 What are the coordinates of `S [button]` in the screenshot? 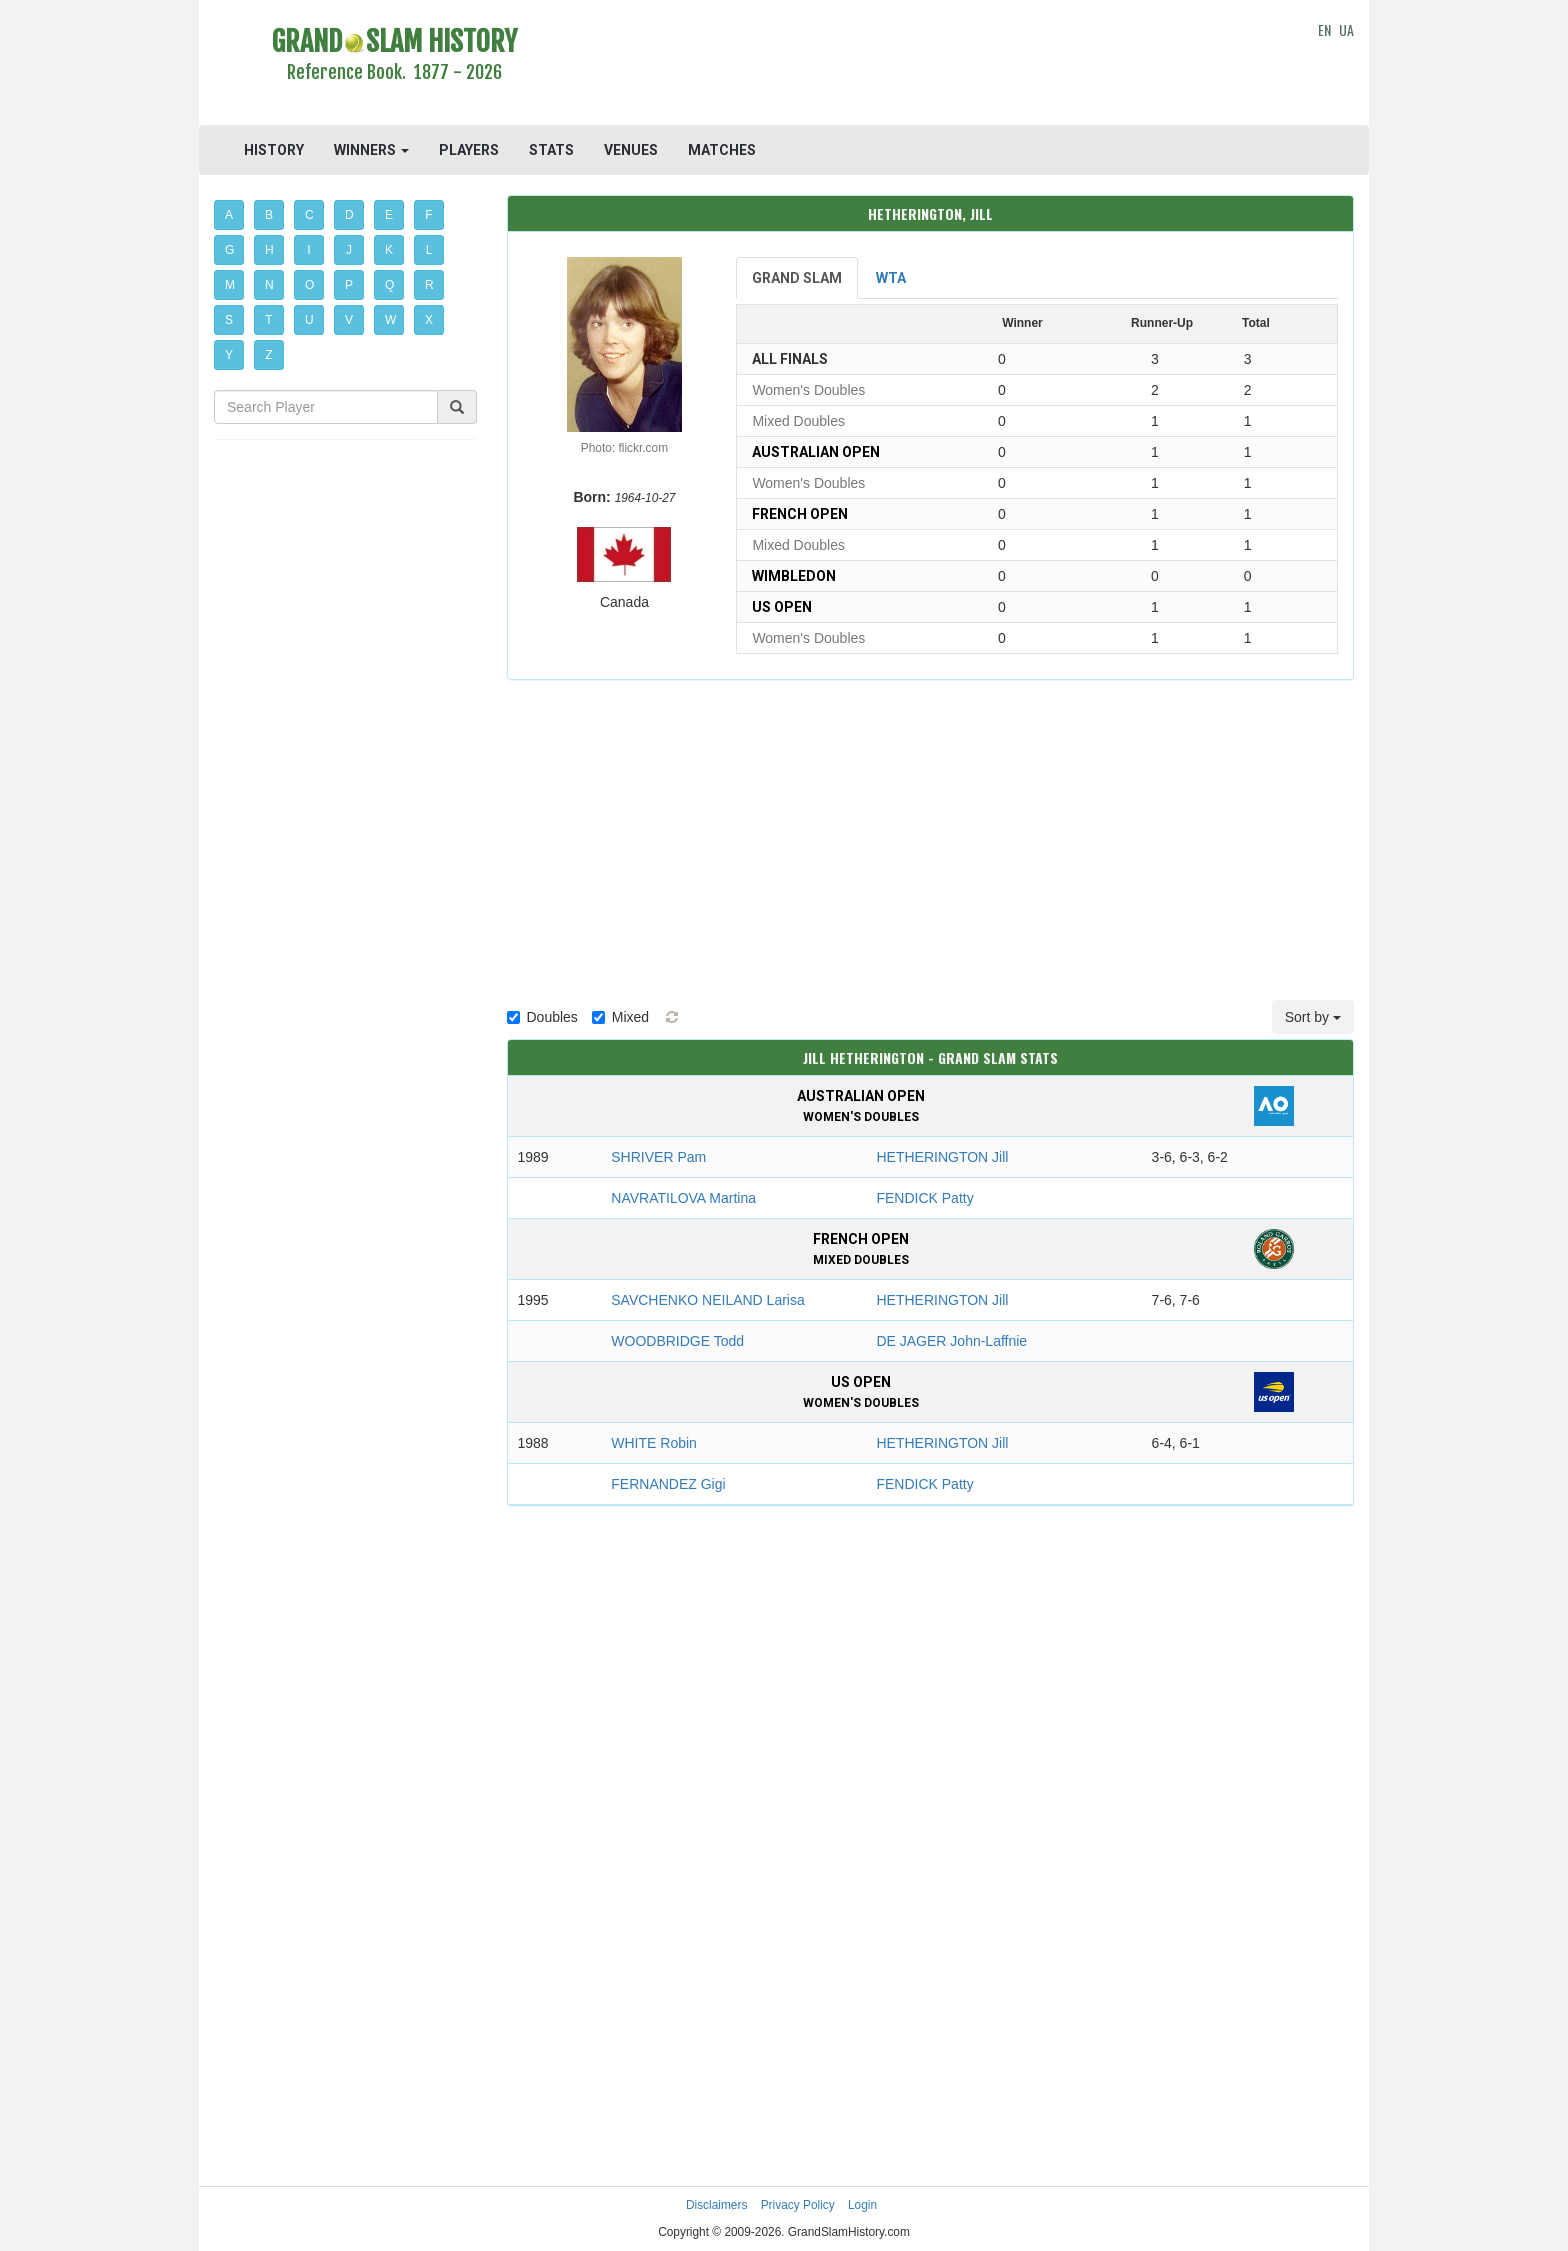 It's located at (229, 320).